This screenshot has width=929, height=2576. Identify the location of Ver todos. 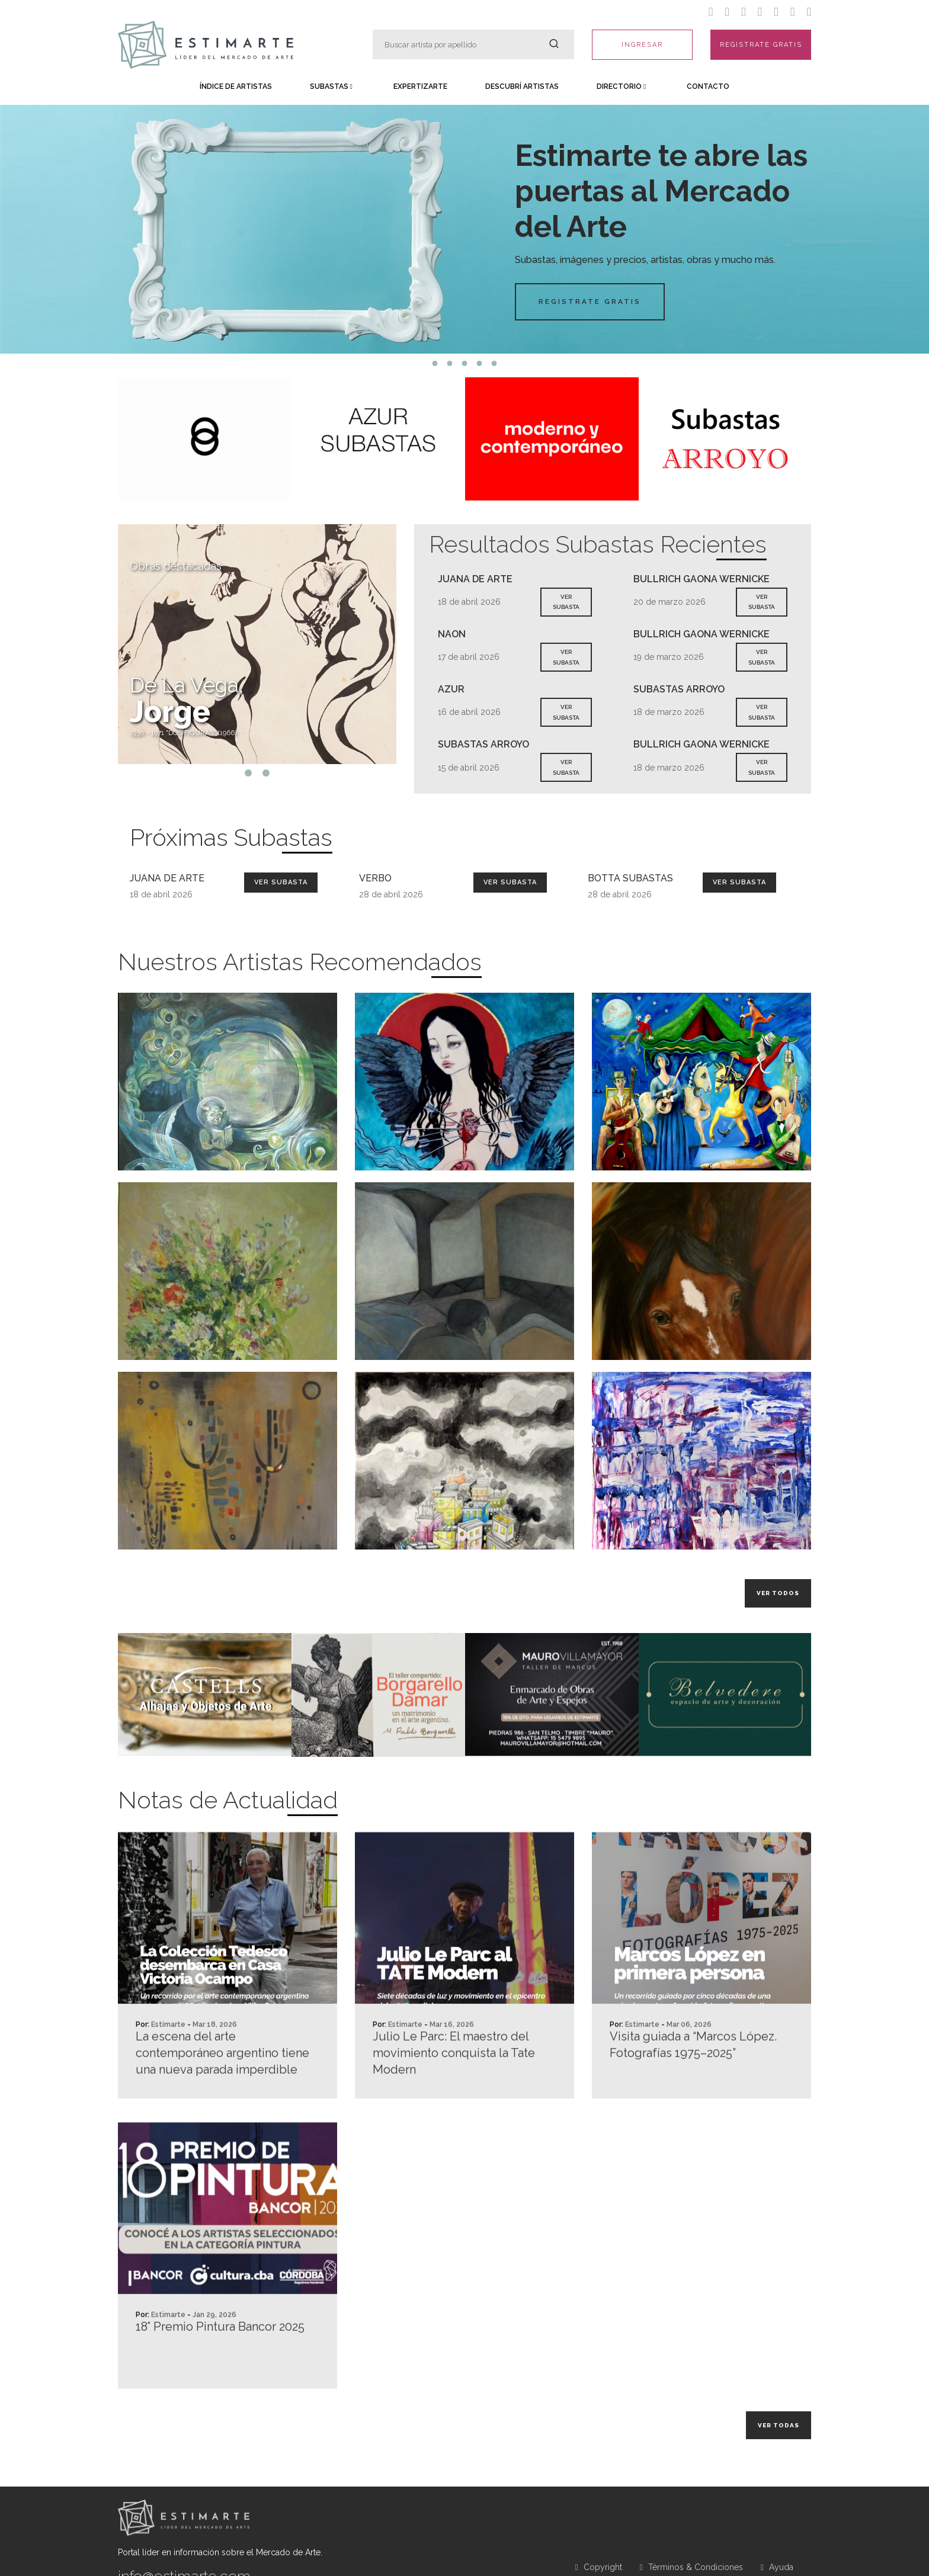
(778, 1593).